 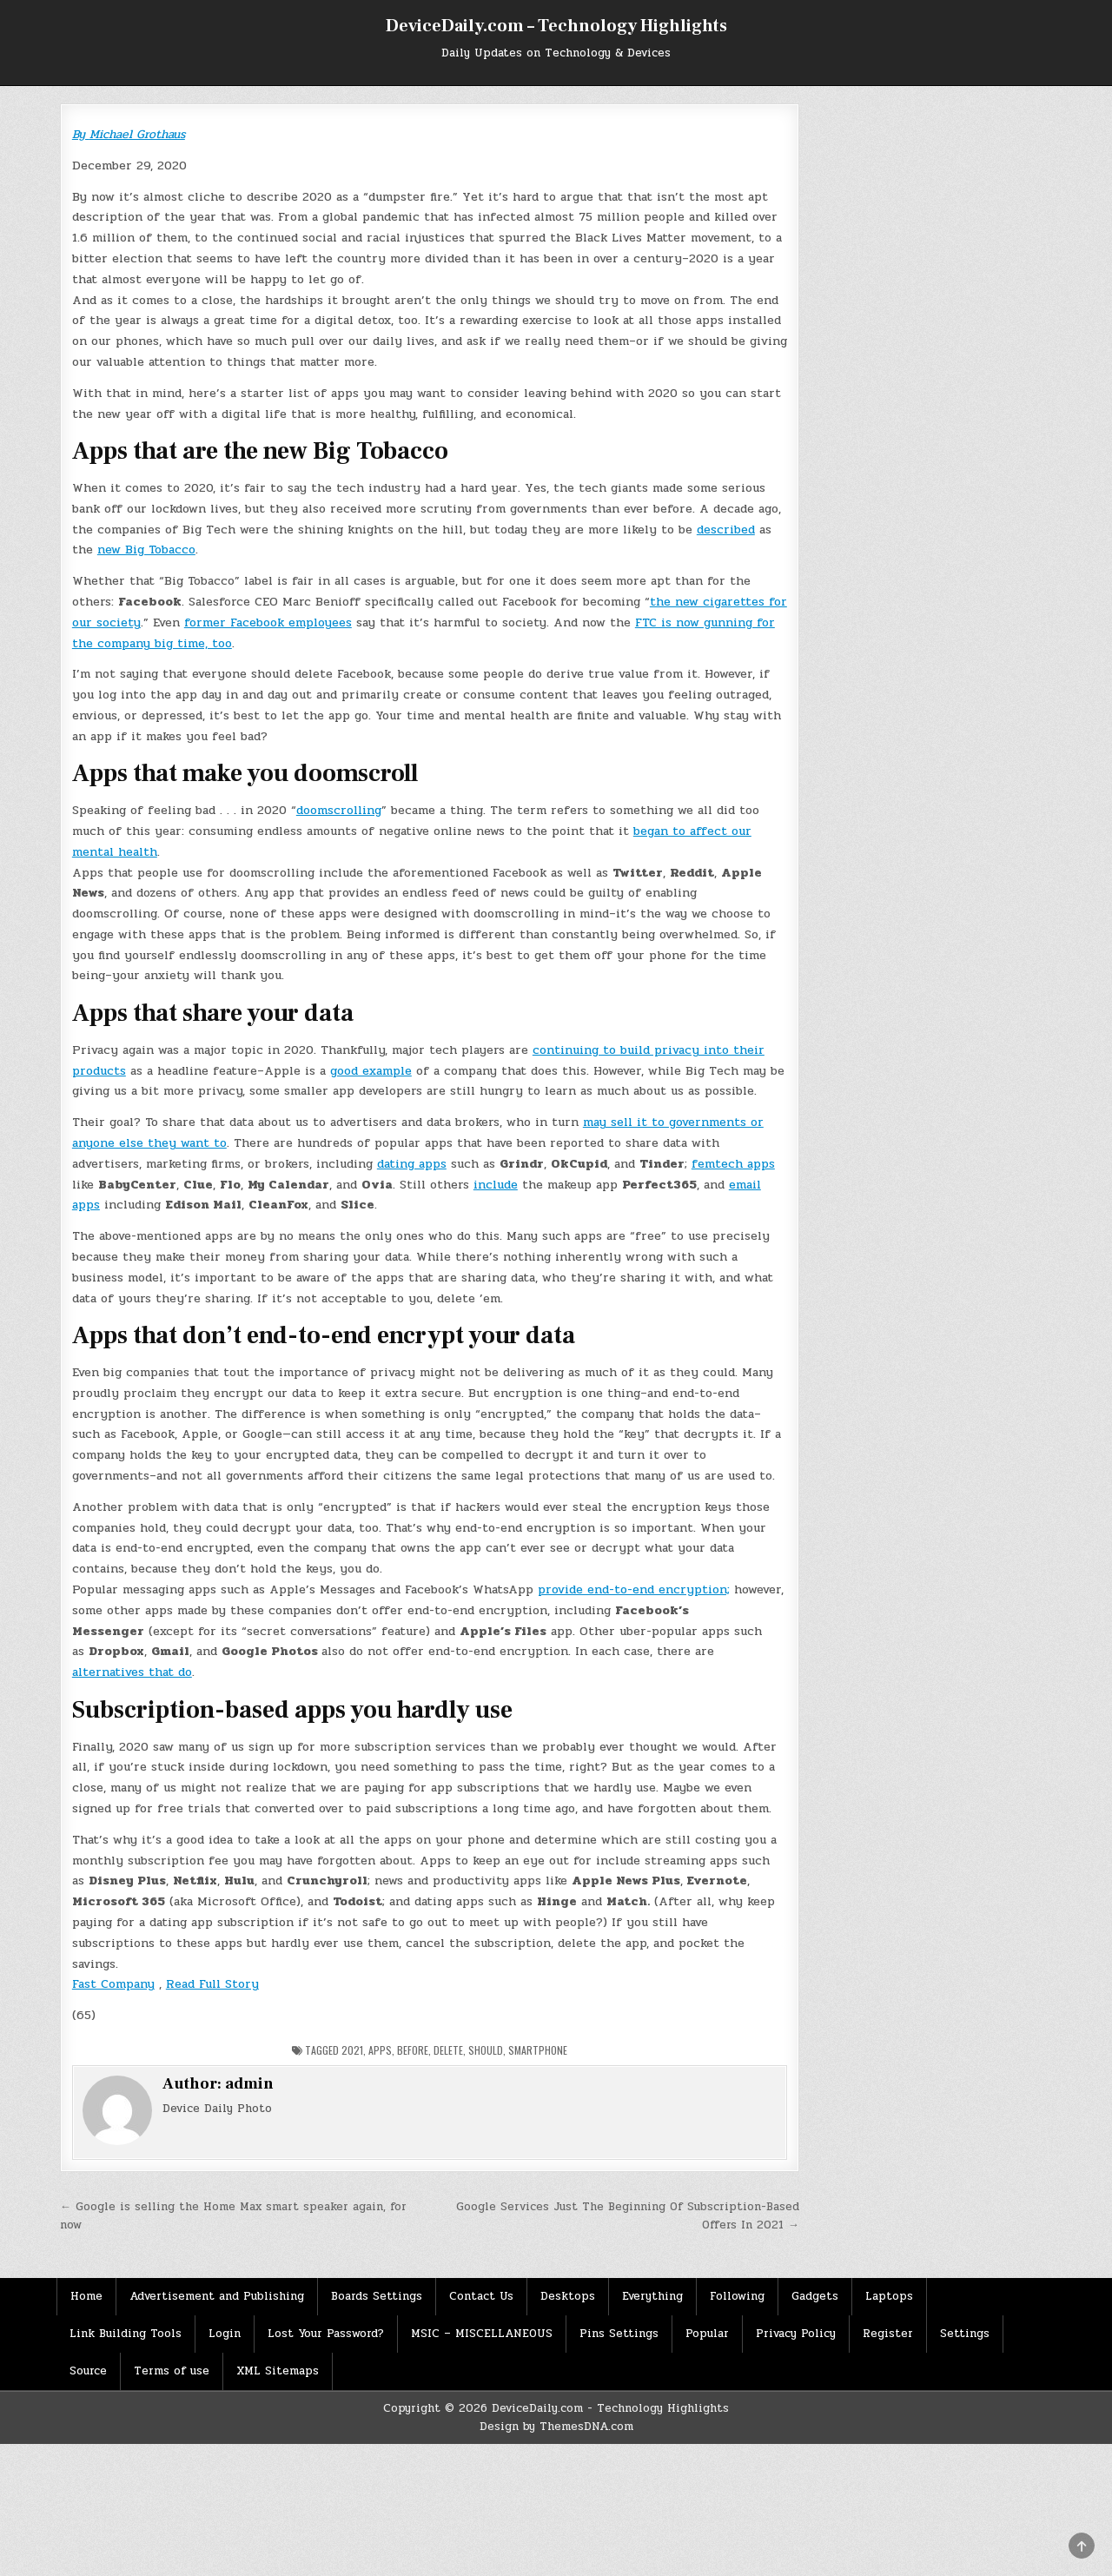 What do you see at coordinates (376, 2296) in the screenshot?
I see `Boards Settings` at bounding box center [376, 2296].